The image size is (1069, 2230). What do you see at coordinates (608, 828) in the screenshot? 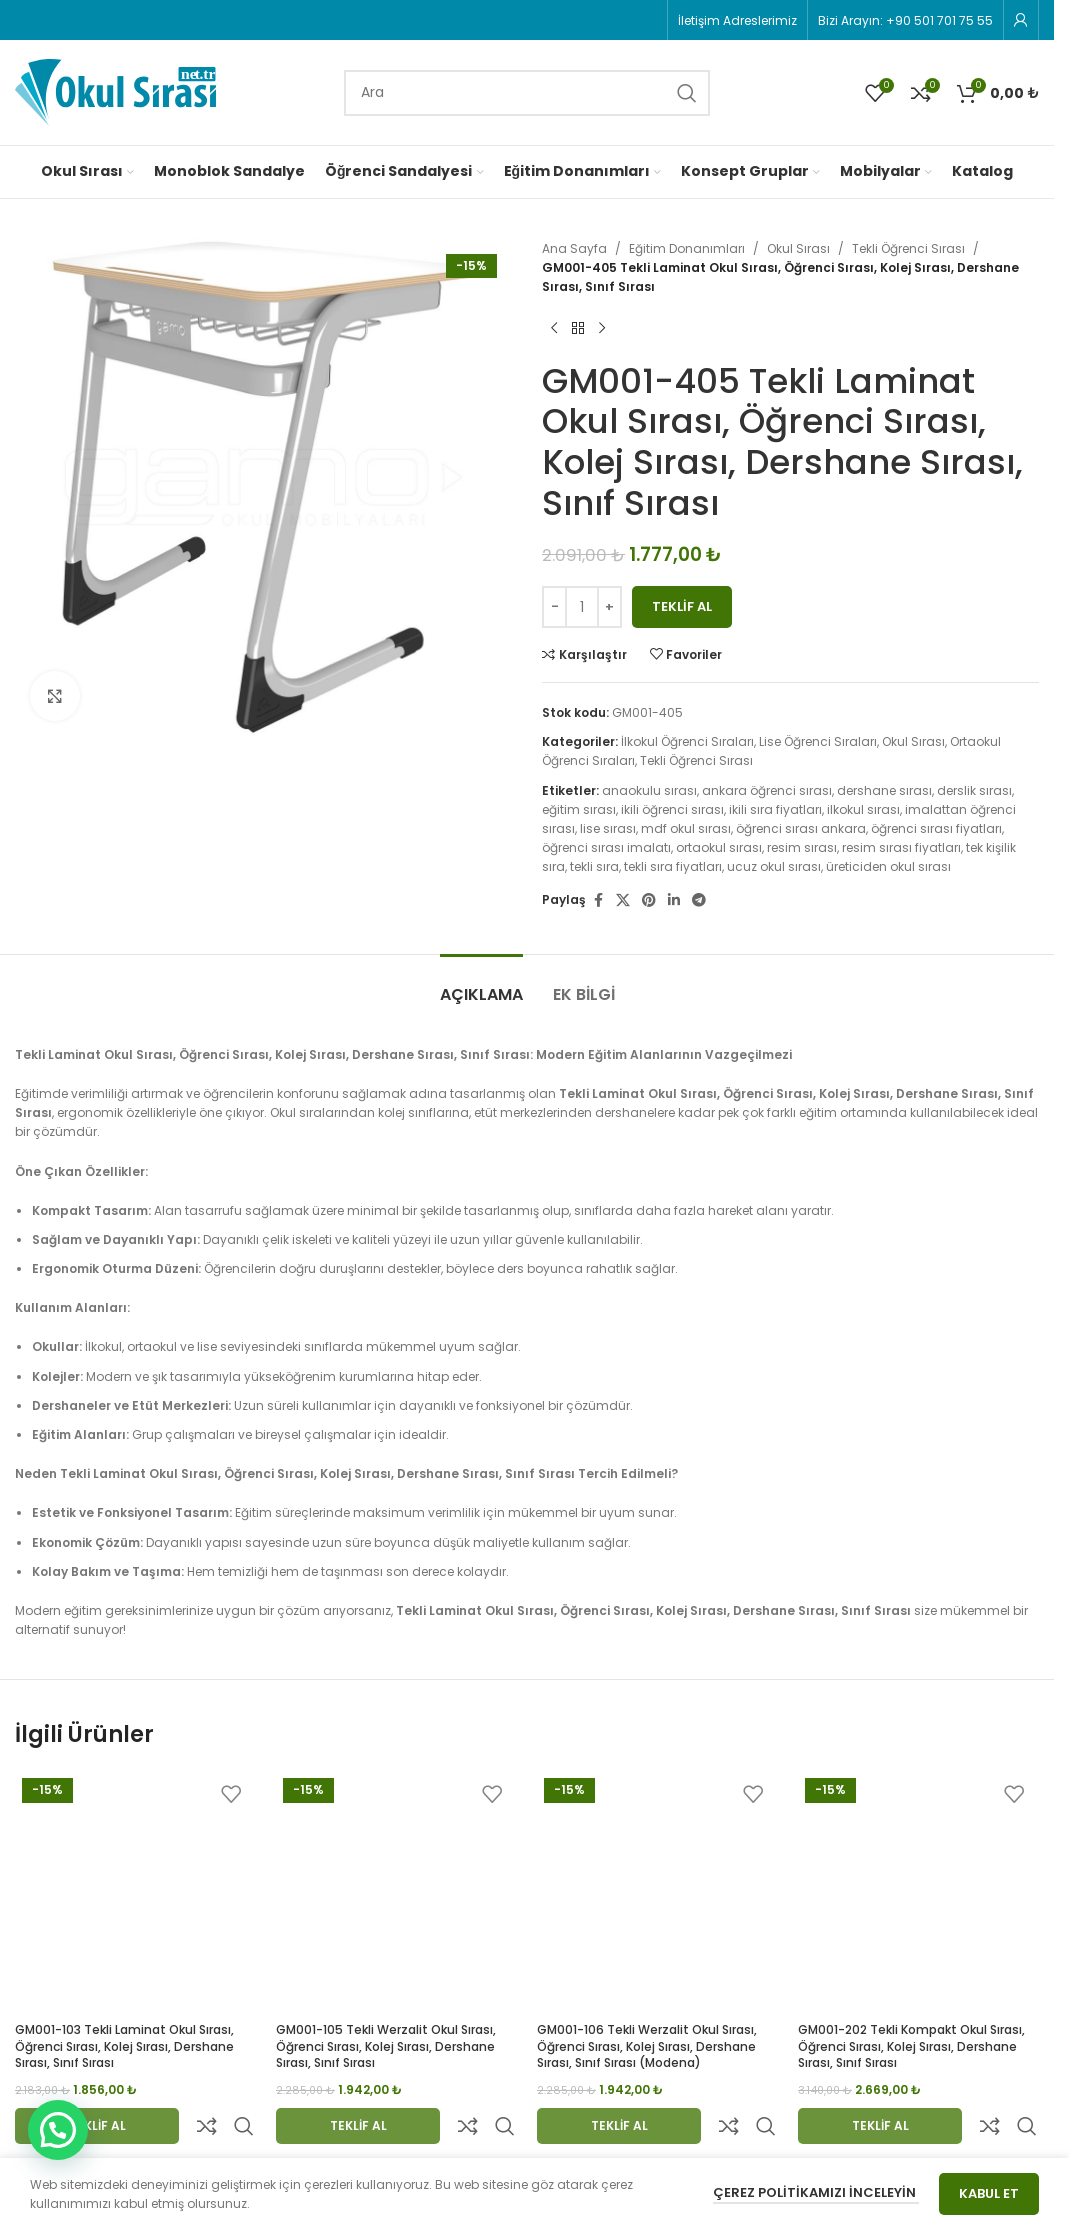
I see `lise sırası` at bounding box center [608, 828].